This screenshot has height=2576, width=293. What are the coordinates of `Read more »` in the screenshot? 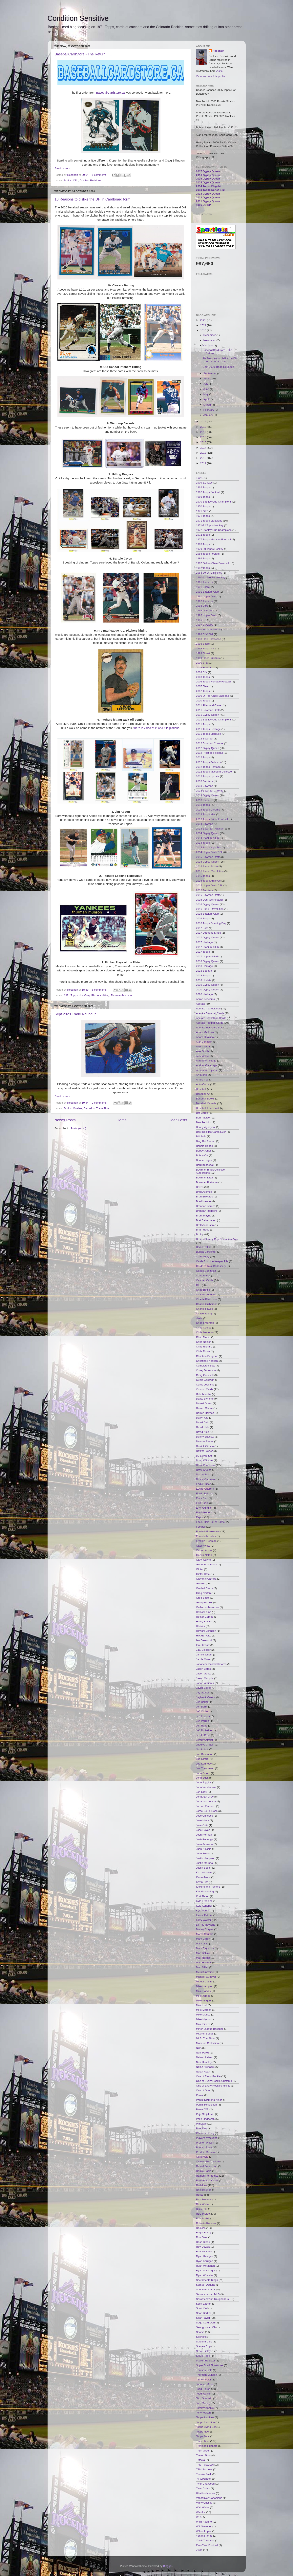 It's located at (62, 168).